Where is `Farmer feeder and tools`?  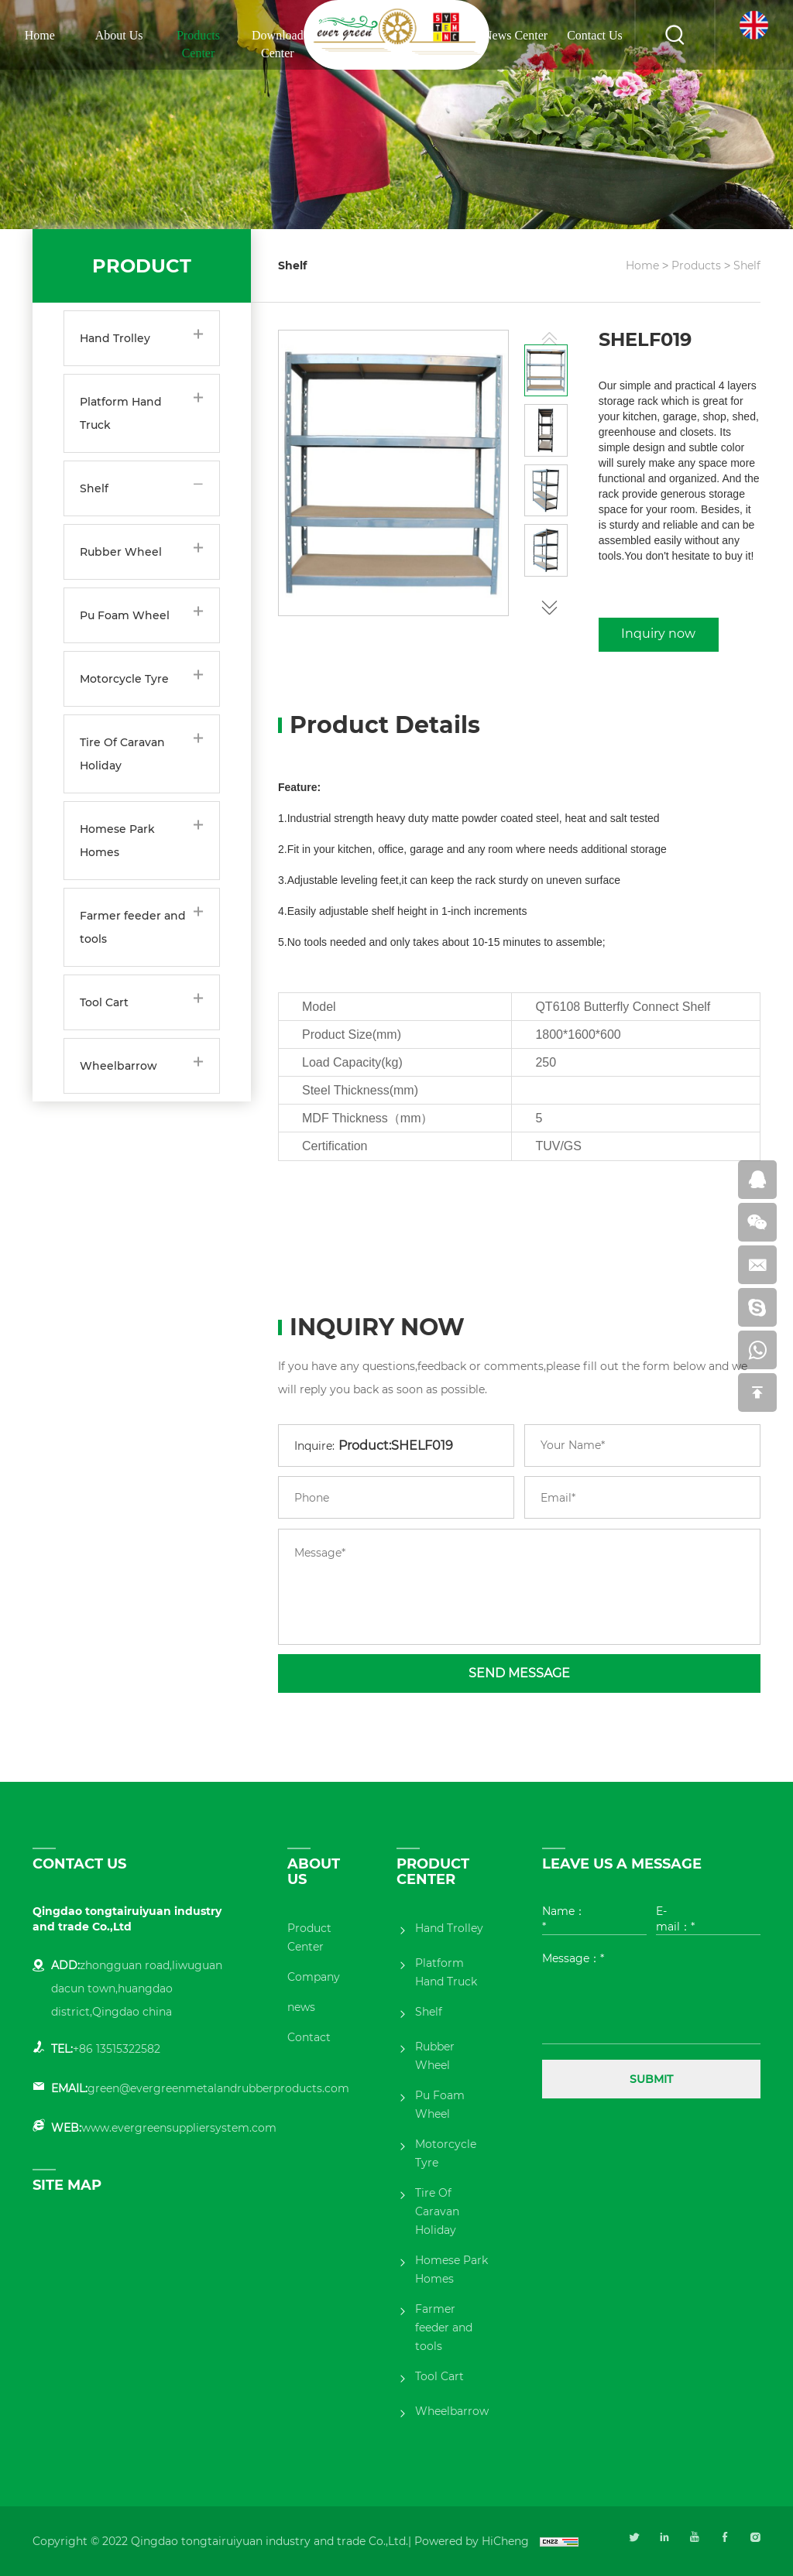
Farmer feeder and tools is located at coordinates (133, 927).